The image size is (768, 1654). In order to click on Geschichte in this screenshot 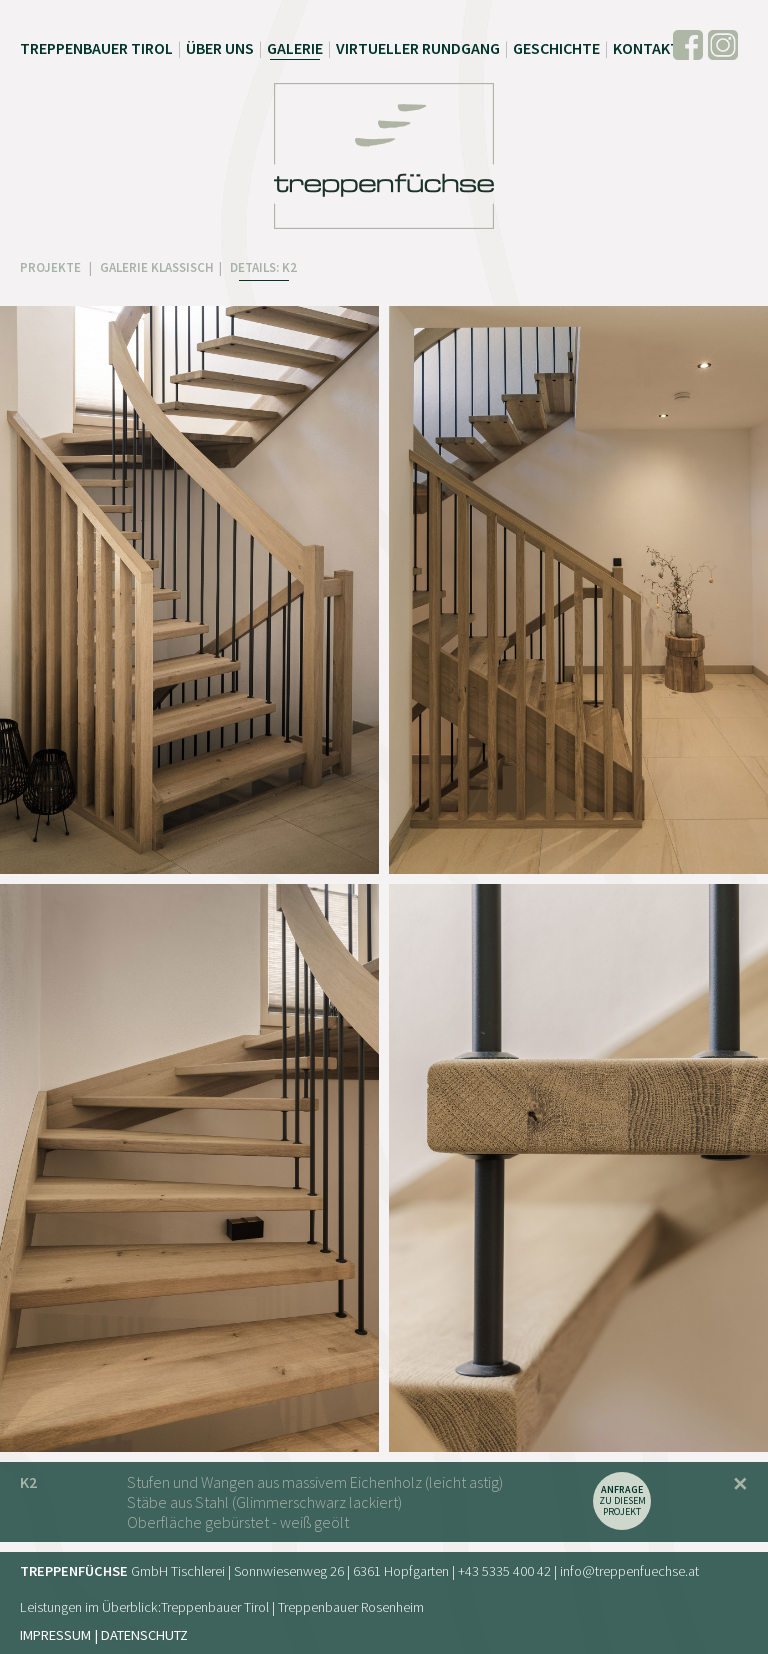, I will do `click(556, 48)`.